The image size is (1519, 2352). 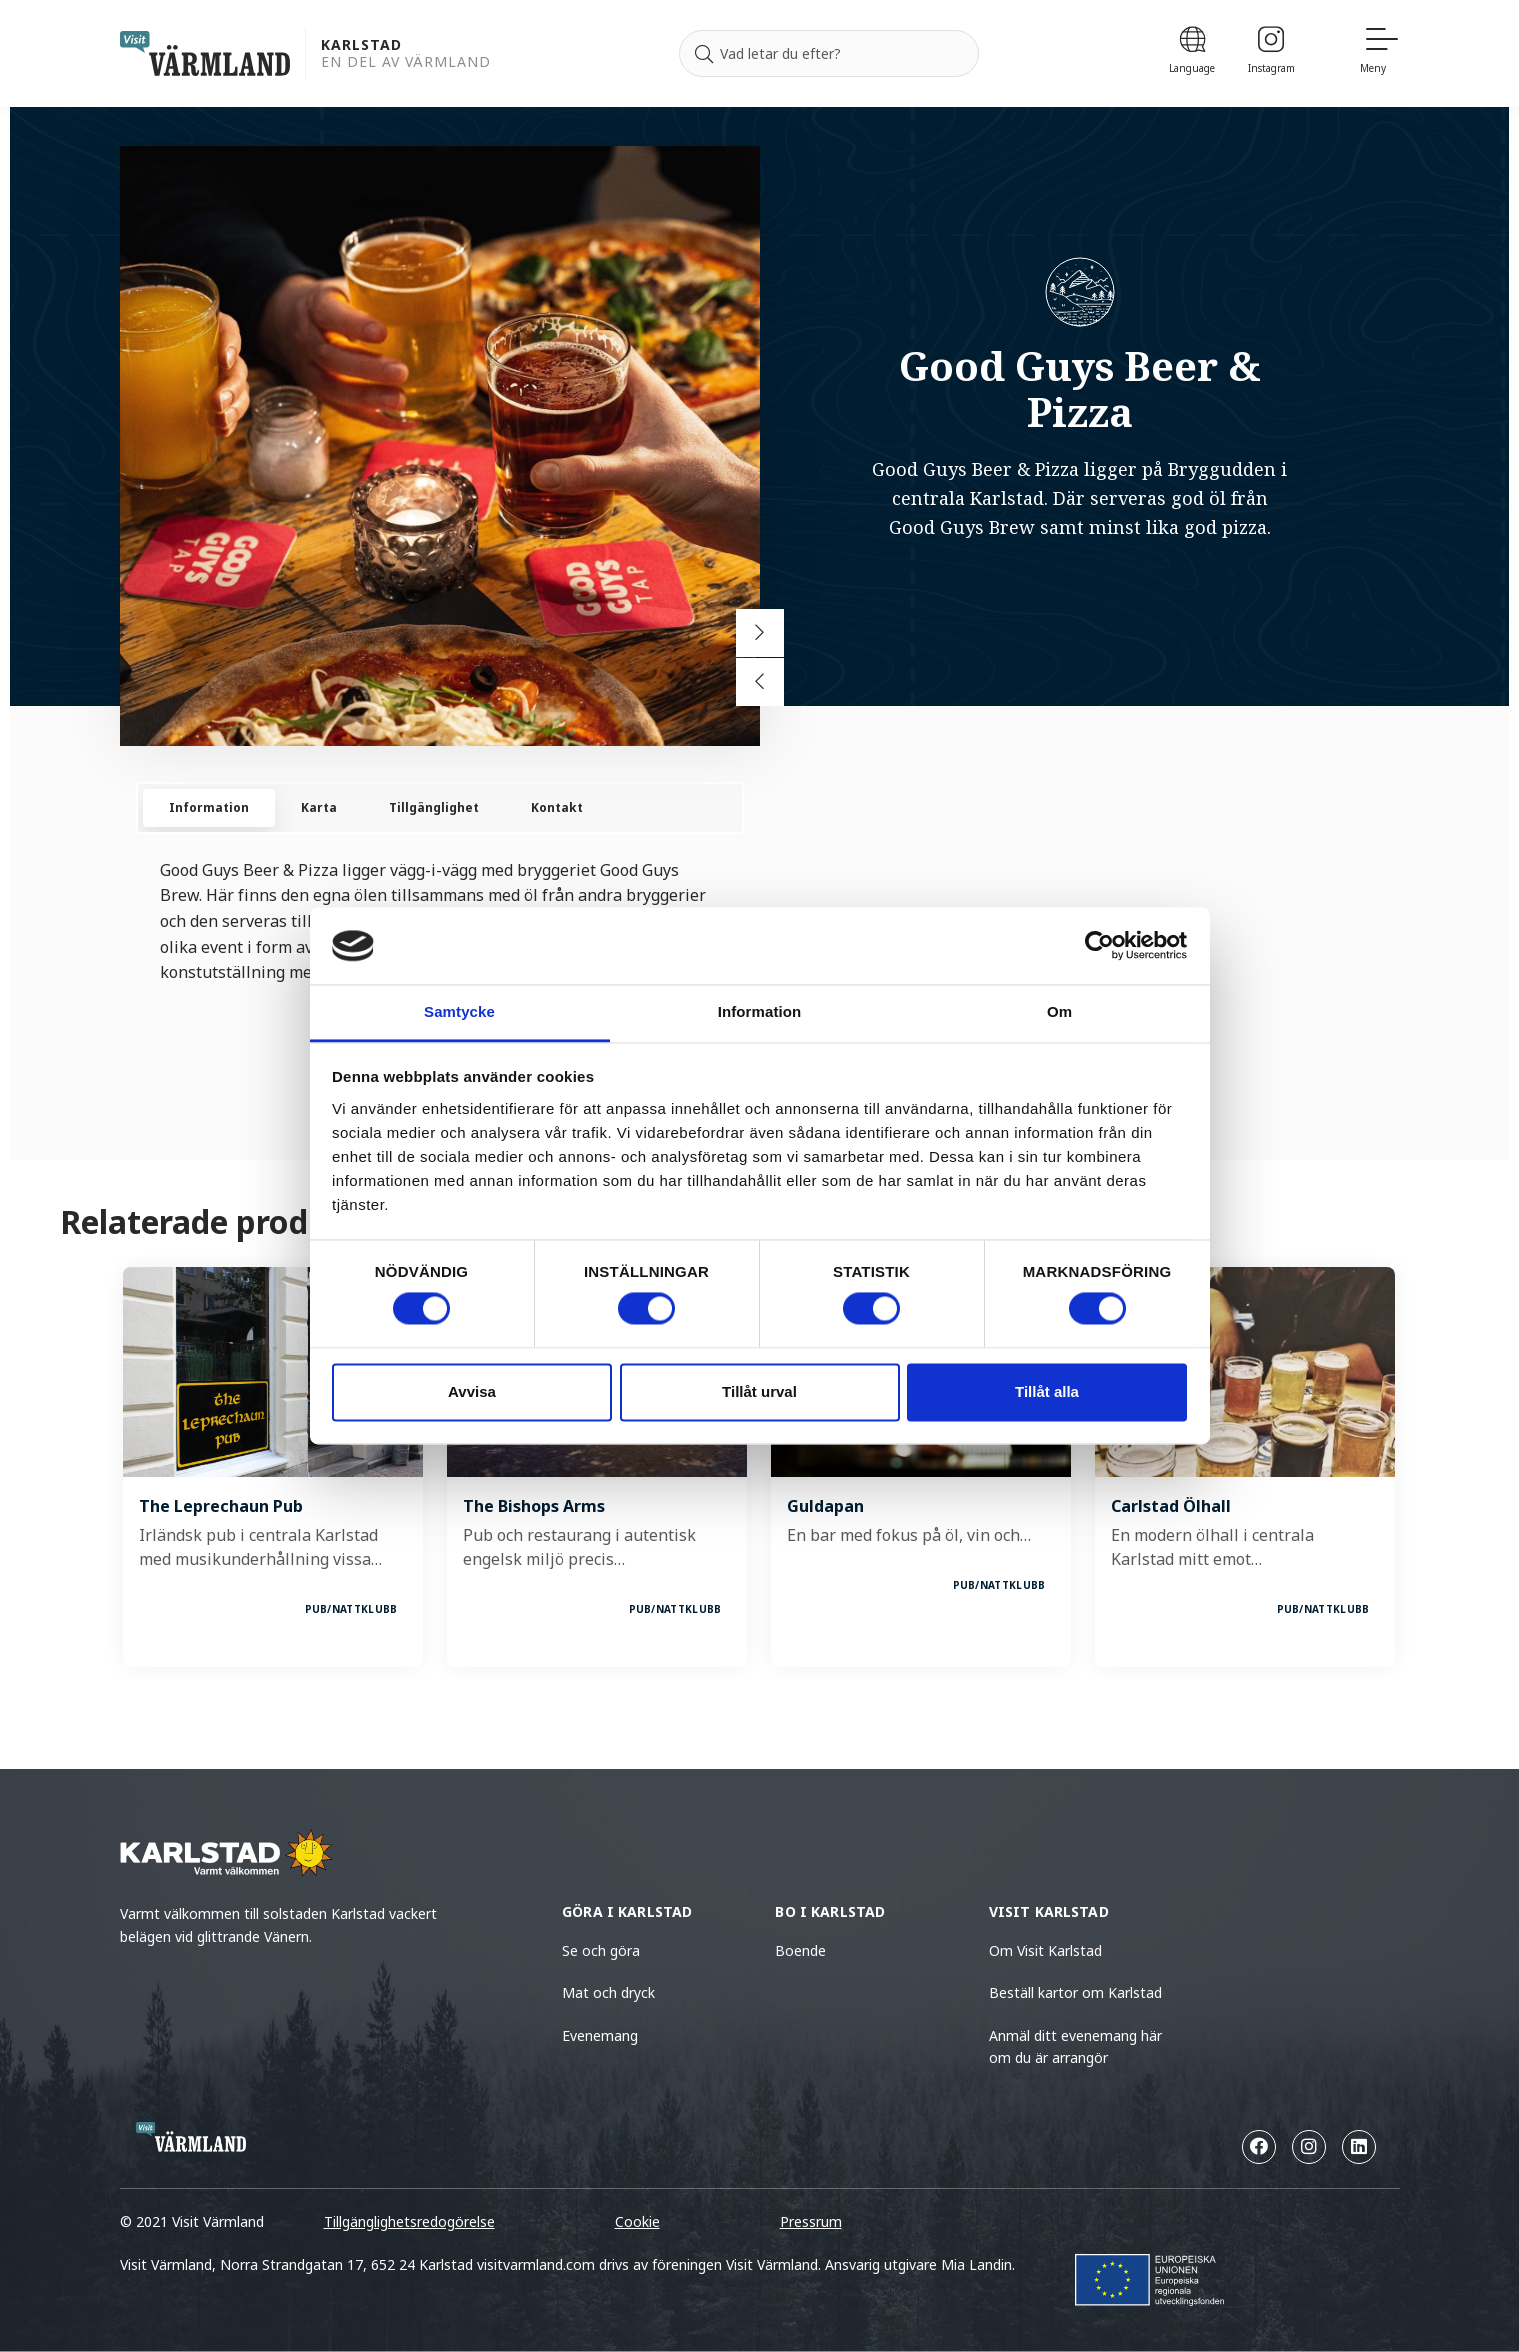 What do you see at coordinates (600, 2035) in the screenshot?
I see `Evenemang` at bounding box center [600, 2035].